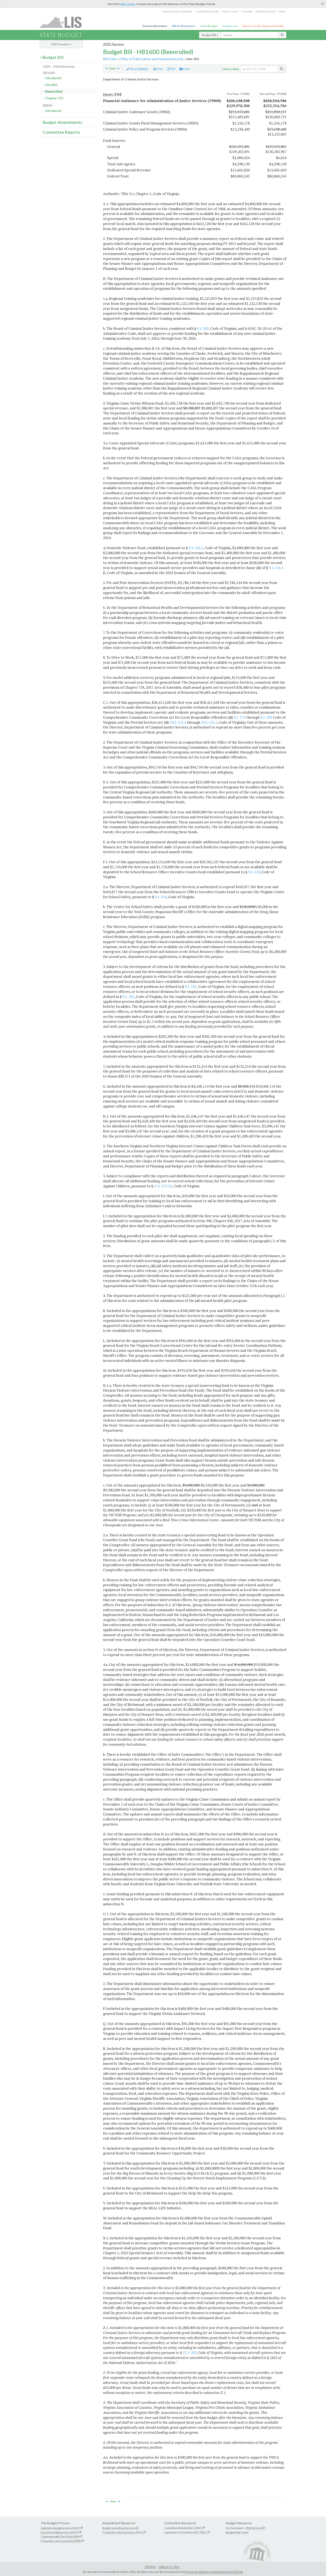 The height and width of the screenshot is (2576, 326). I want to click on Enrolled, so click(51, 85).